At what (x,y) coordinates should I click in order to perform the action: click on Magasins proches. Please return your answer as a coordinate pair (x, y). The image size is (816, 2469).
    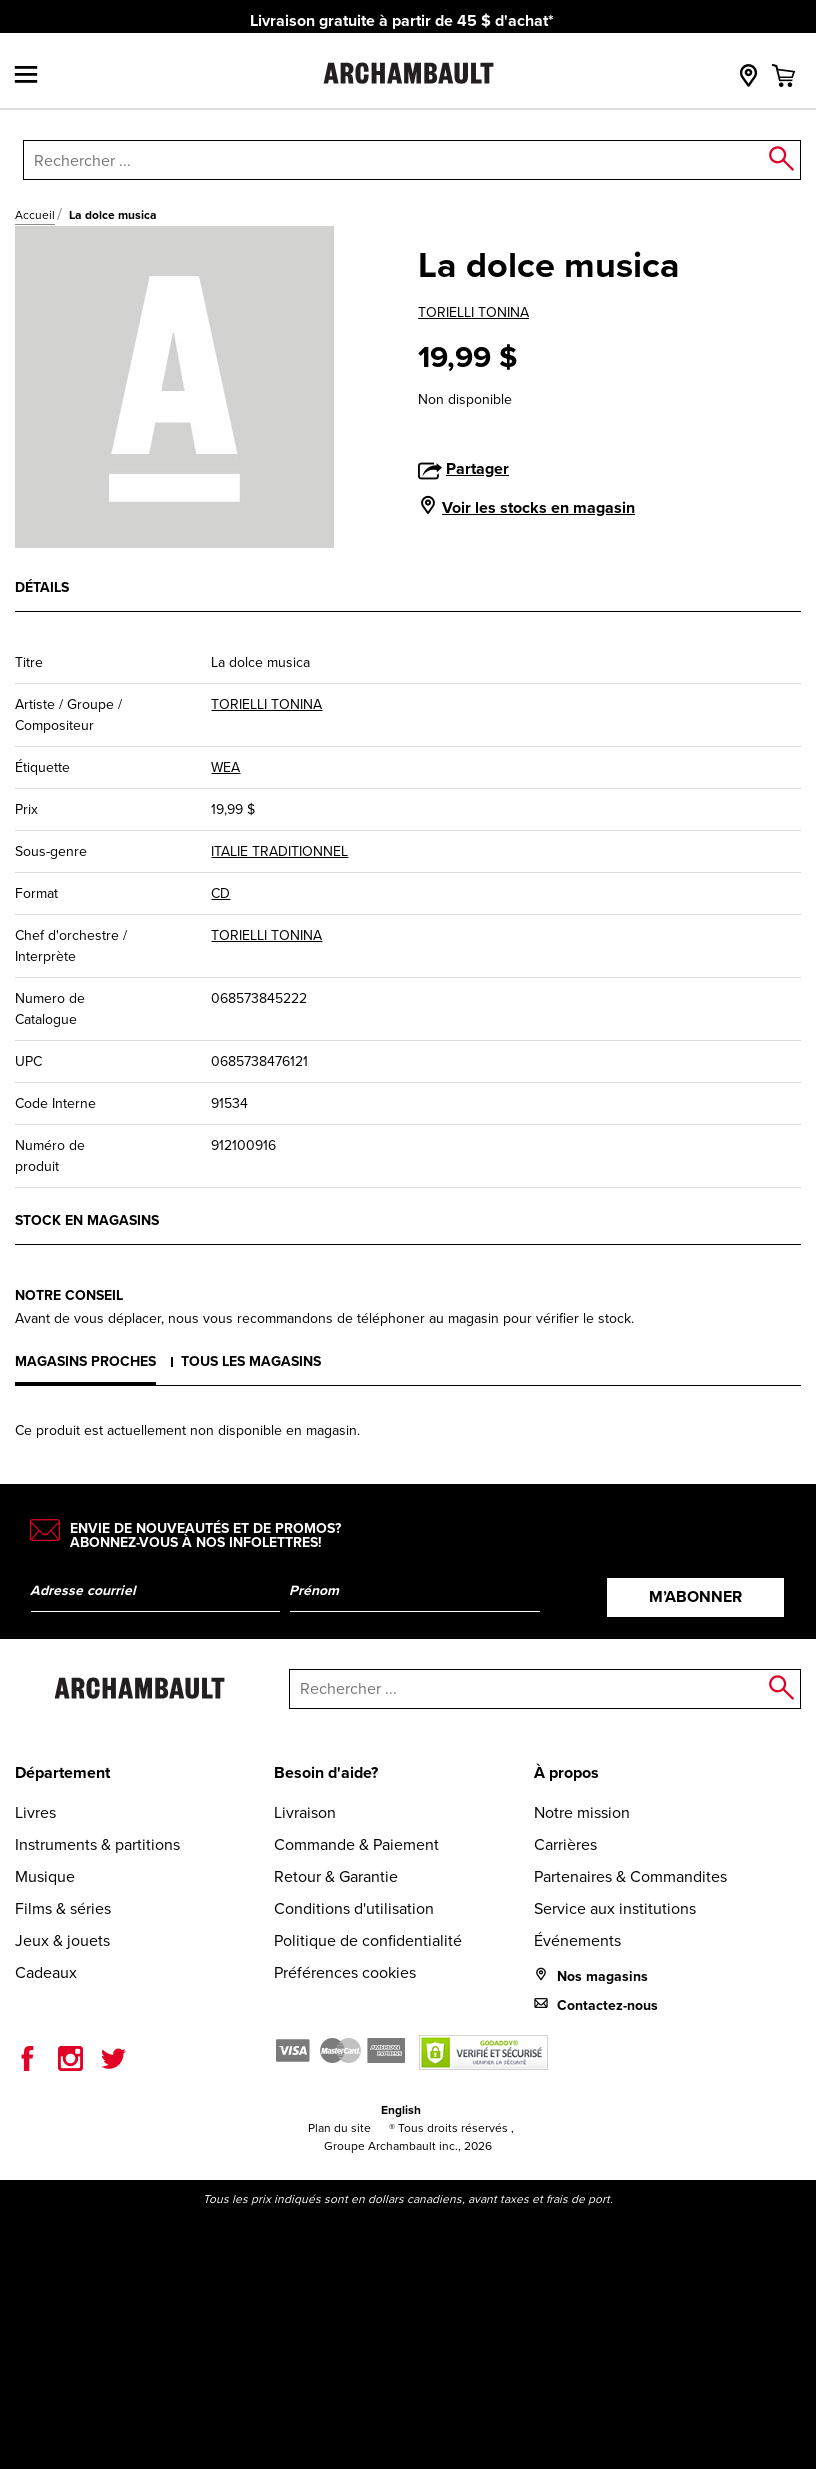
    Looking at the image, I should click on (85, 1361).